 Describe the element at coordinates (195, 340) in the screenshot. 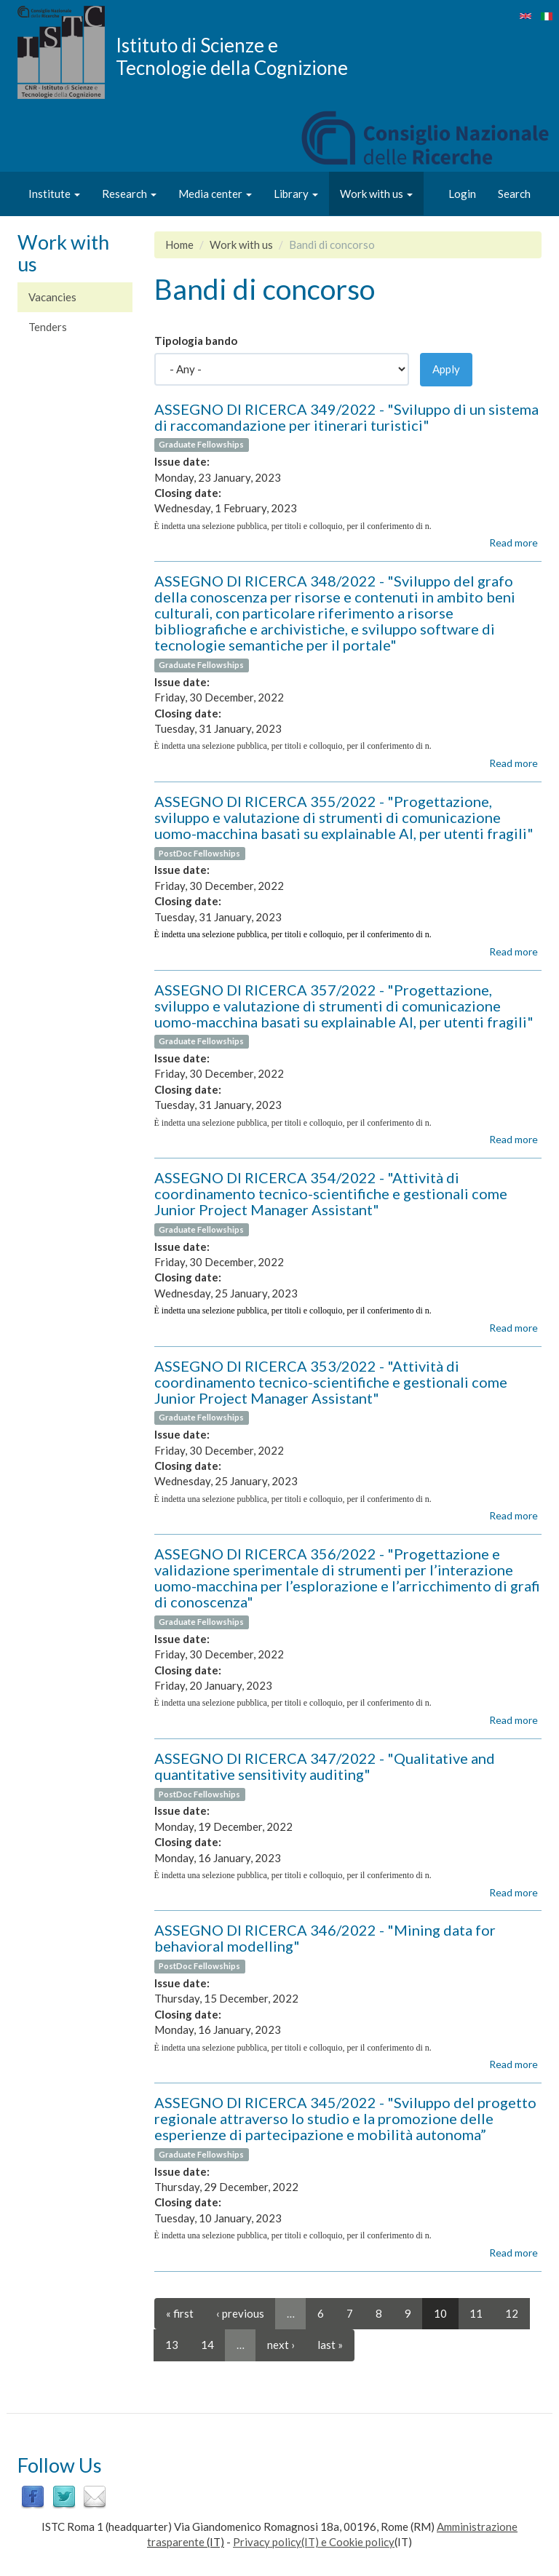

I see `Tipologia bando` at that location.